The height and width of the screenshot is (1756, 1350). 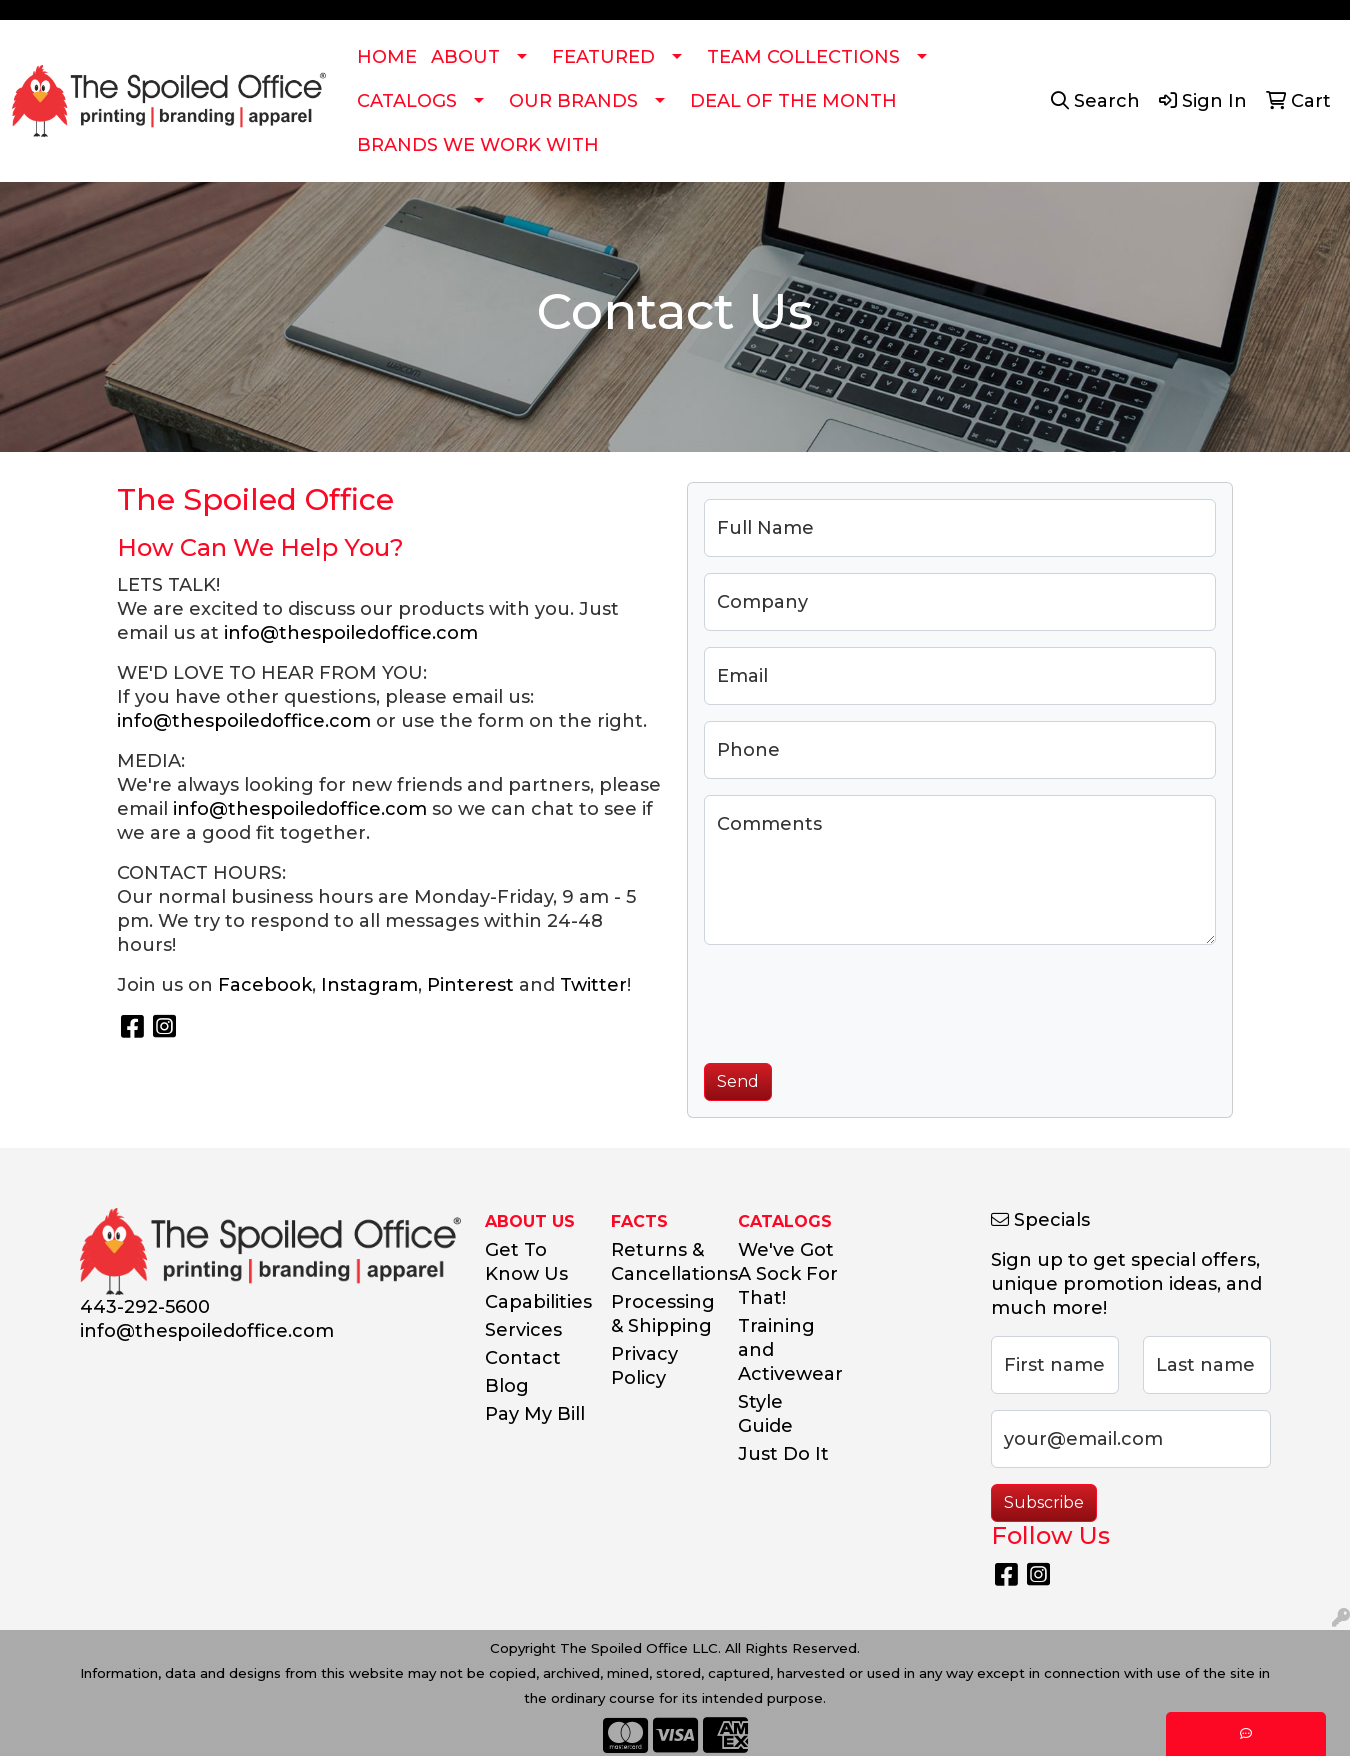 What do you see at coordinates (535, 1414) in the screenshot?
I see `Pay My Bill` at bounding box center [535, 1414].